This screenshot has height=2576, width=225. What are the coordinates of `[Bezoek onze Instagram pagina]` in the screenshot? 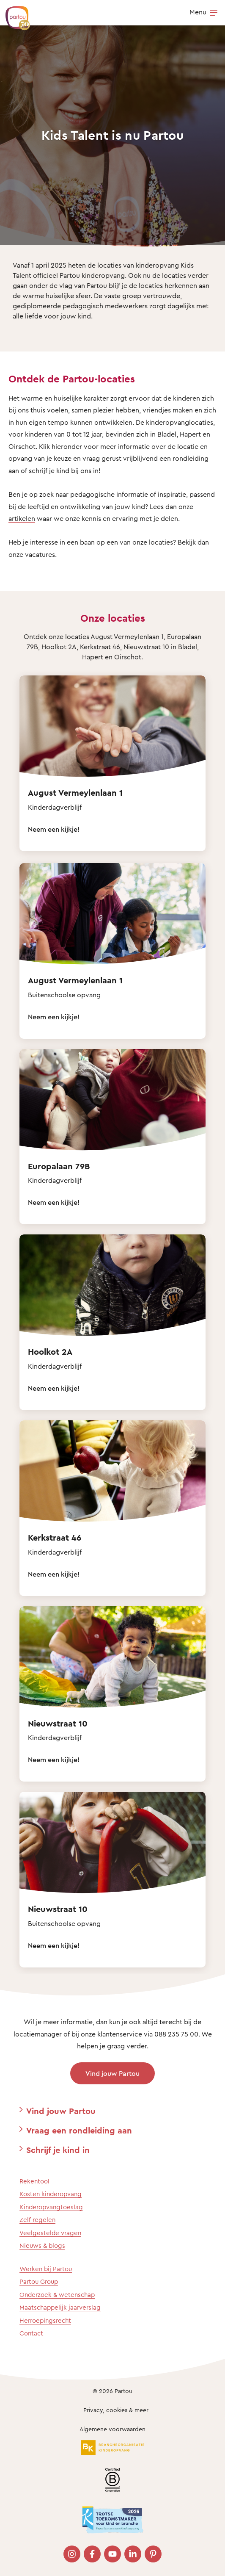 It's located at (71, 2554).